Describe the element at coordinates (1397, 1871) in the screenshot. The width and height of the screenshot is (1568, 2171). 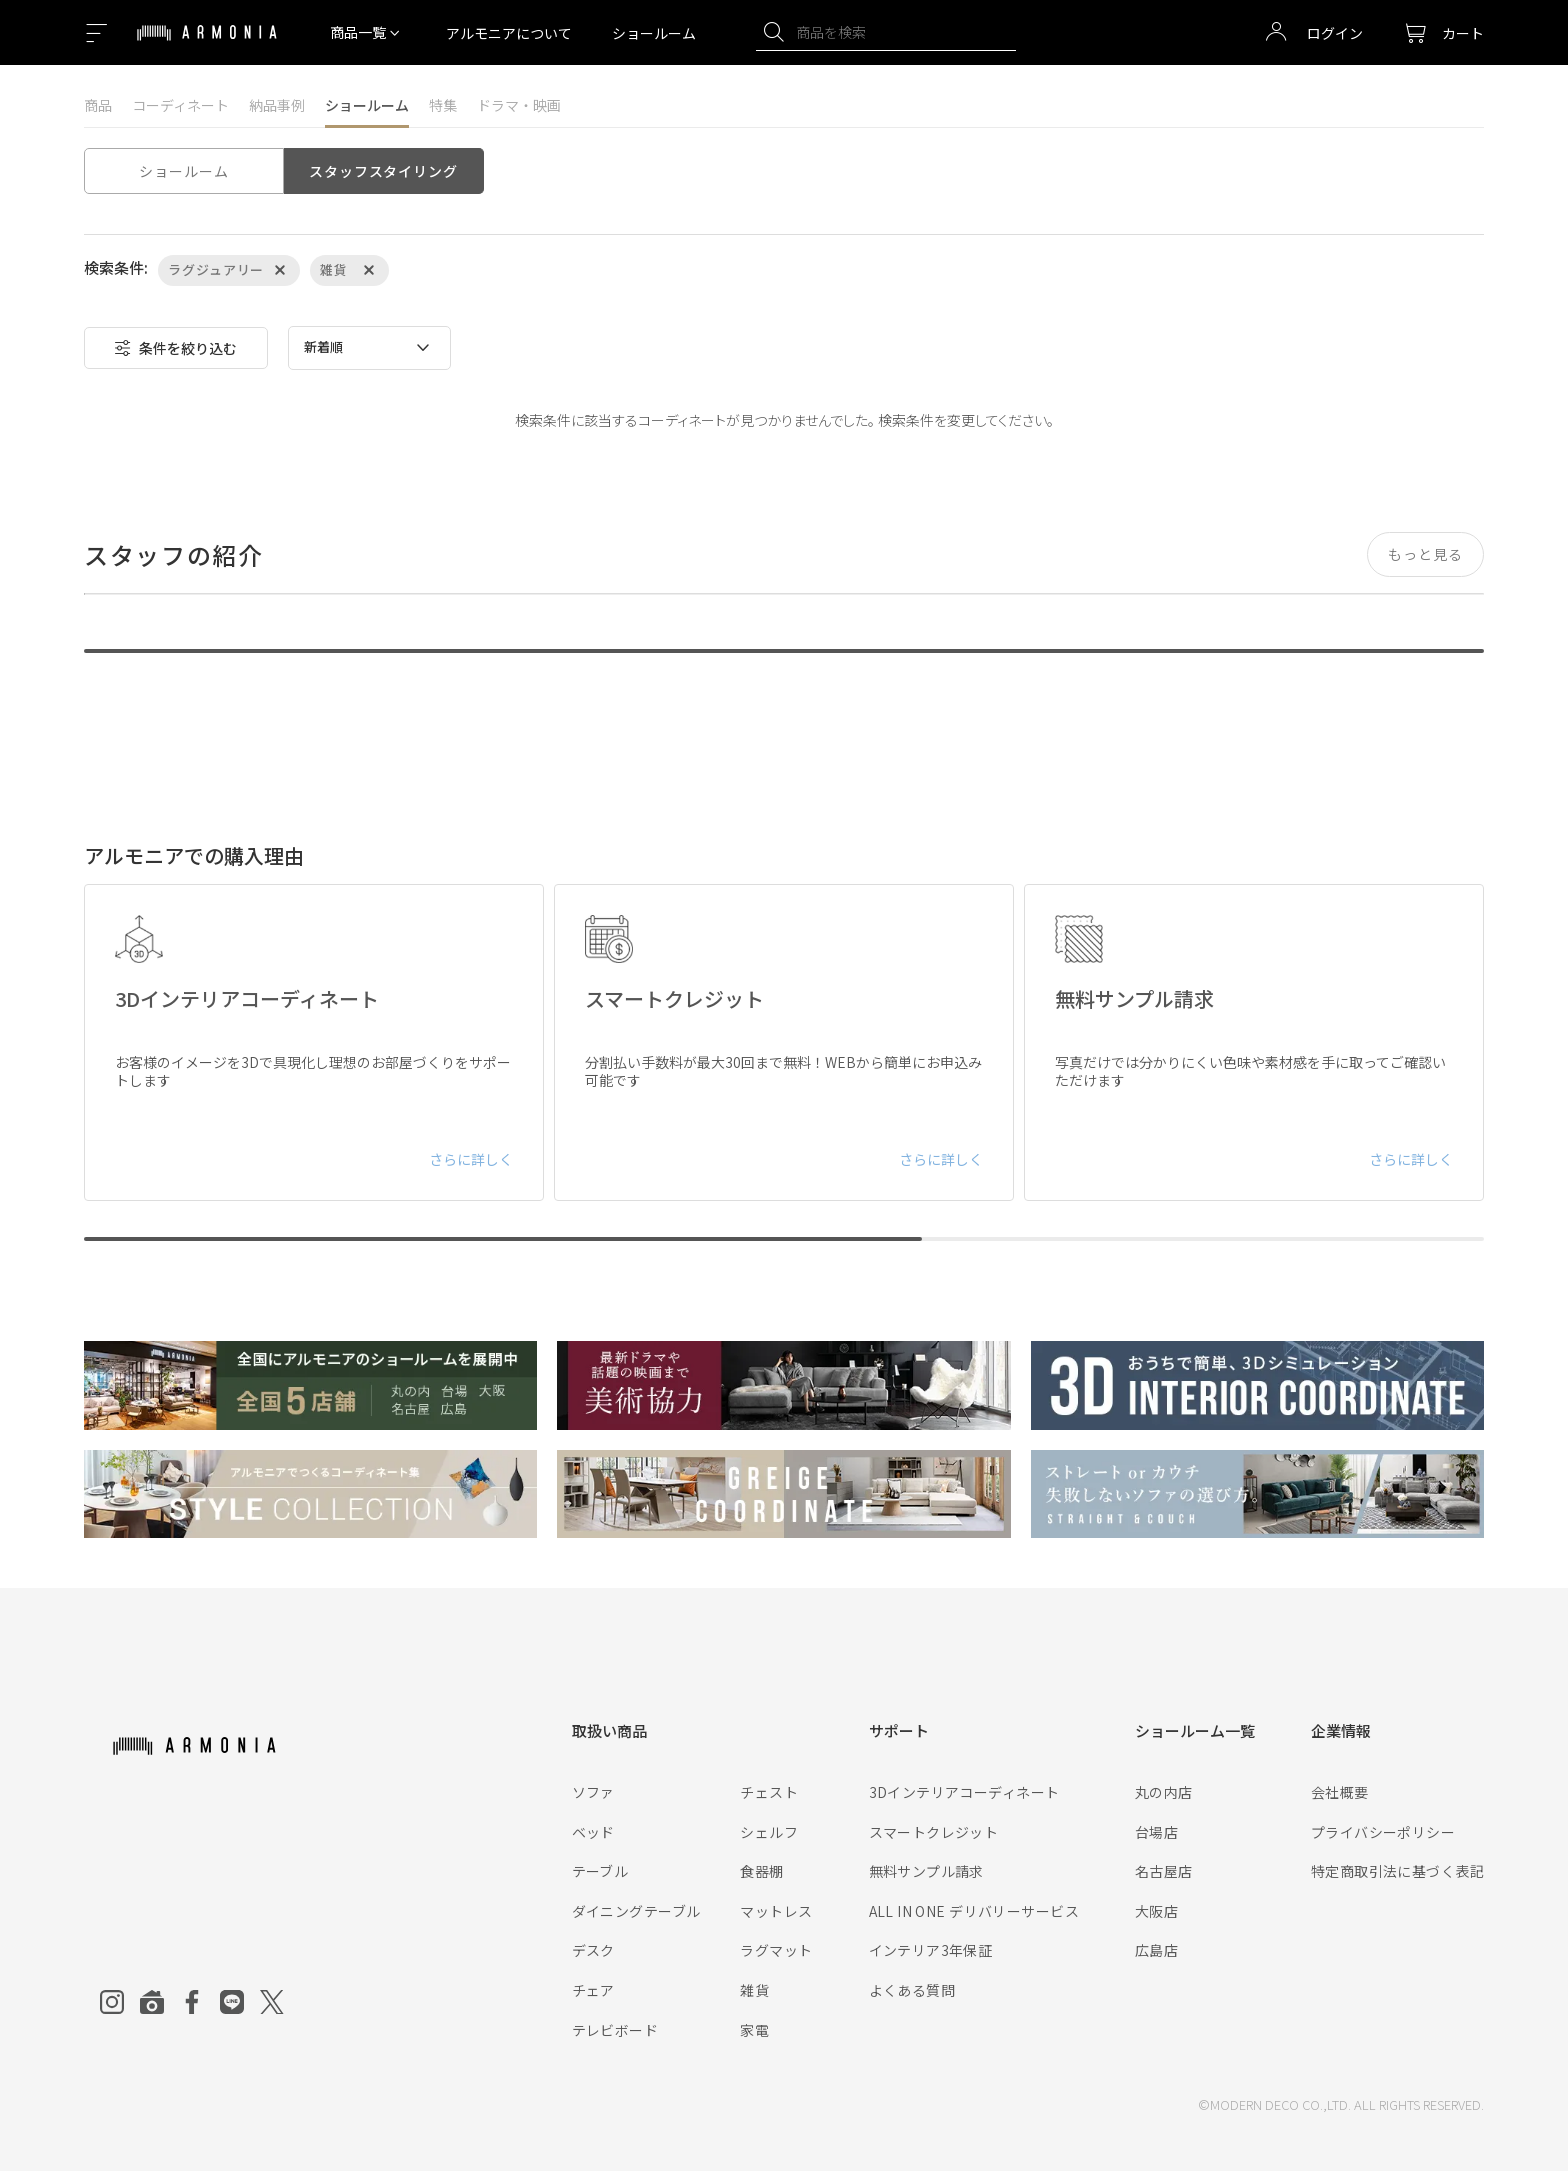
I see `特定商取引法に基づく表記` at that location.